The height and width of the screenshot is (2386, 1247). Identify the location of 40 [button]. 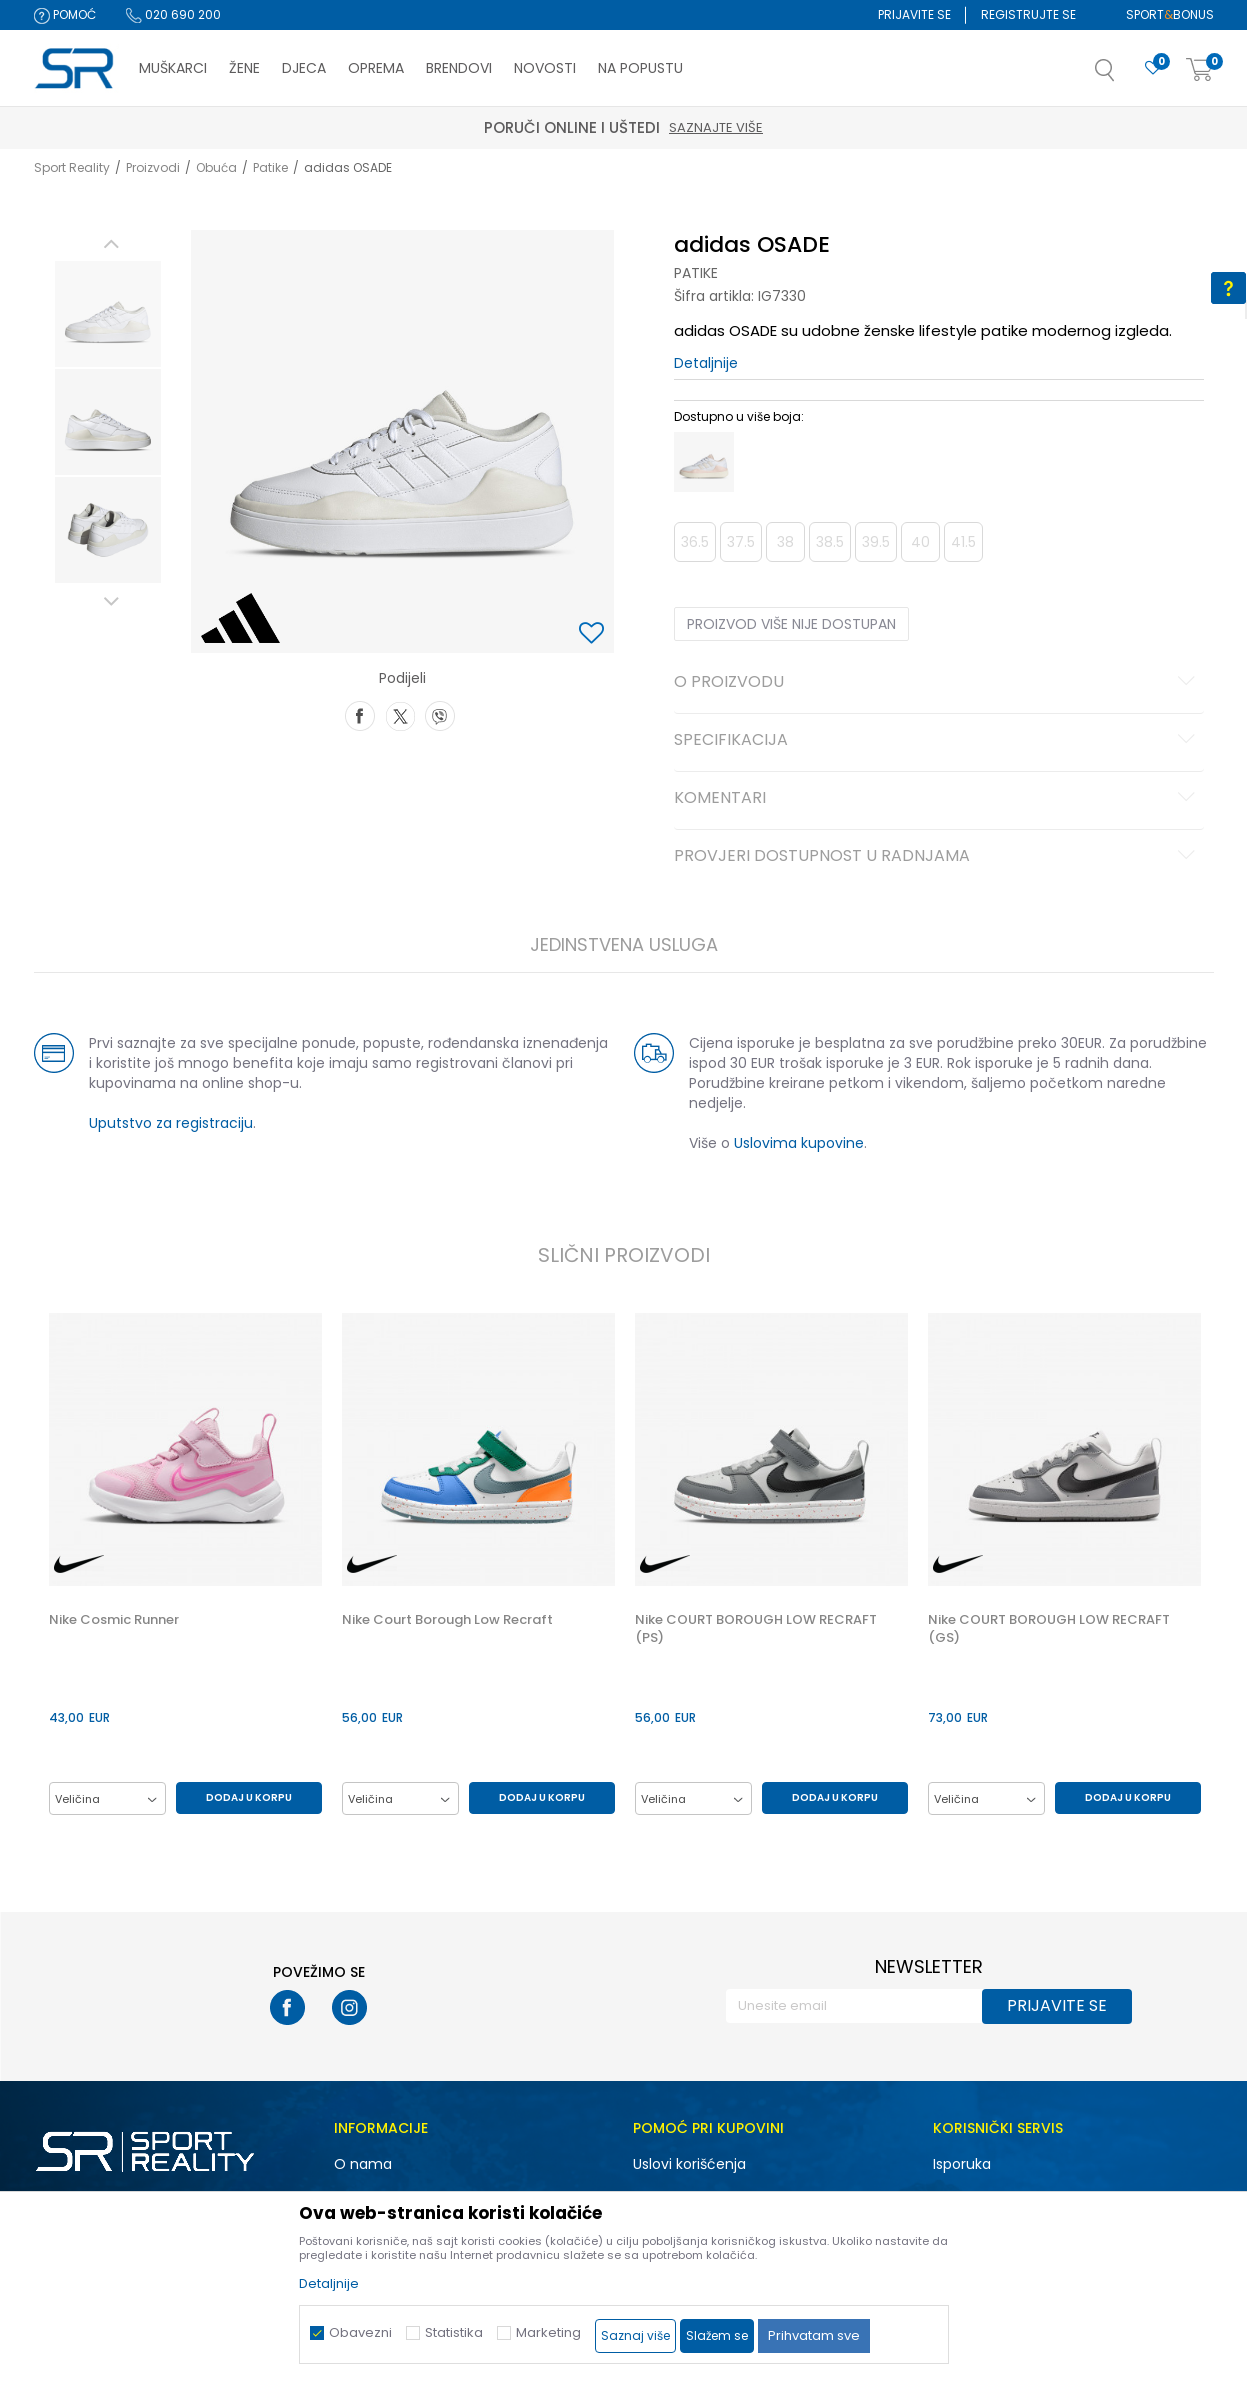
(920, 542).